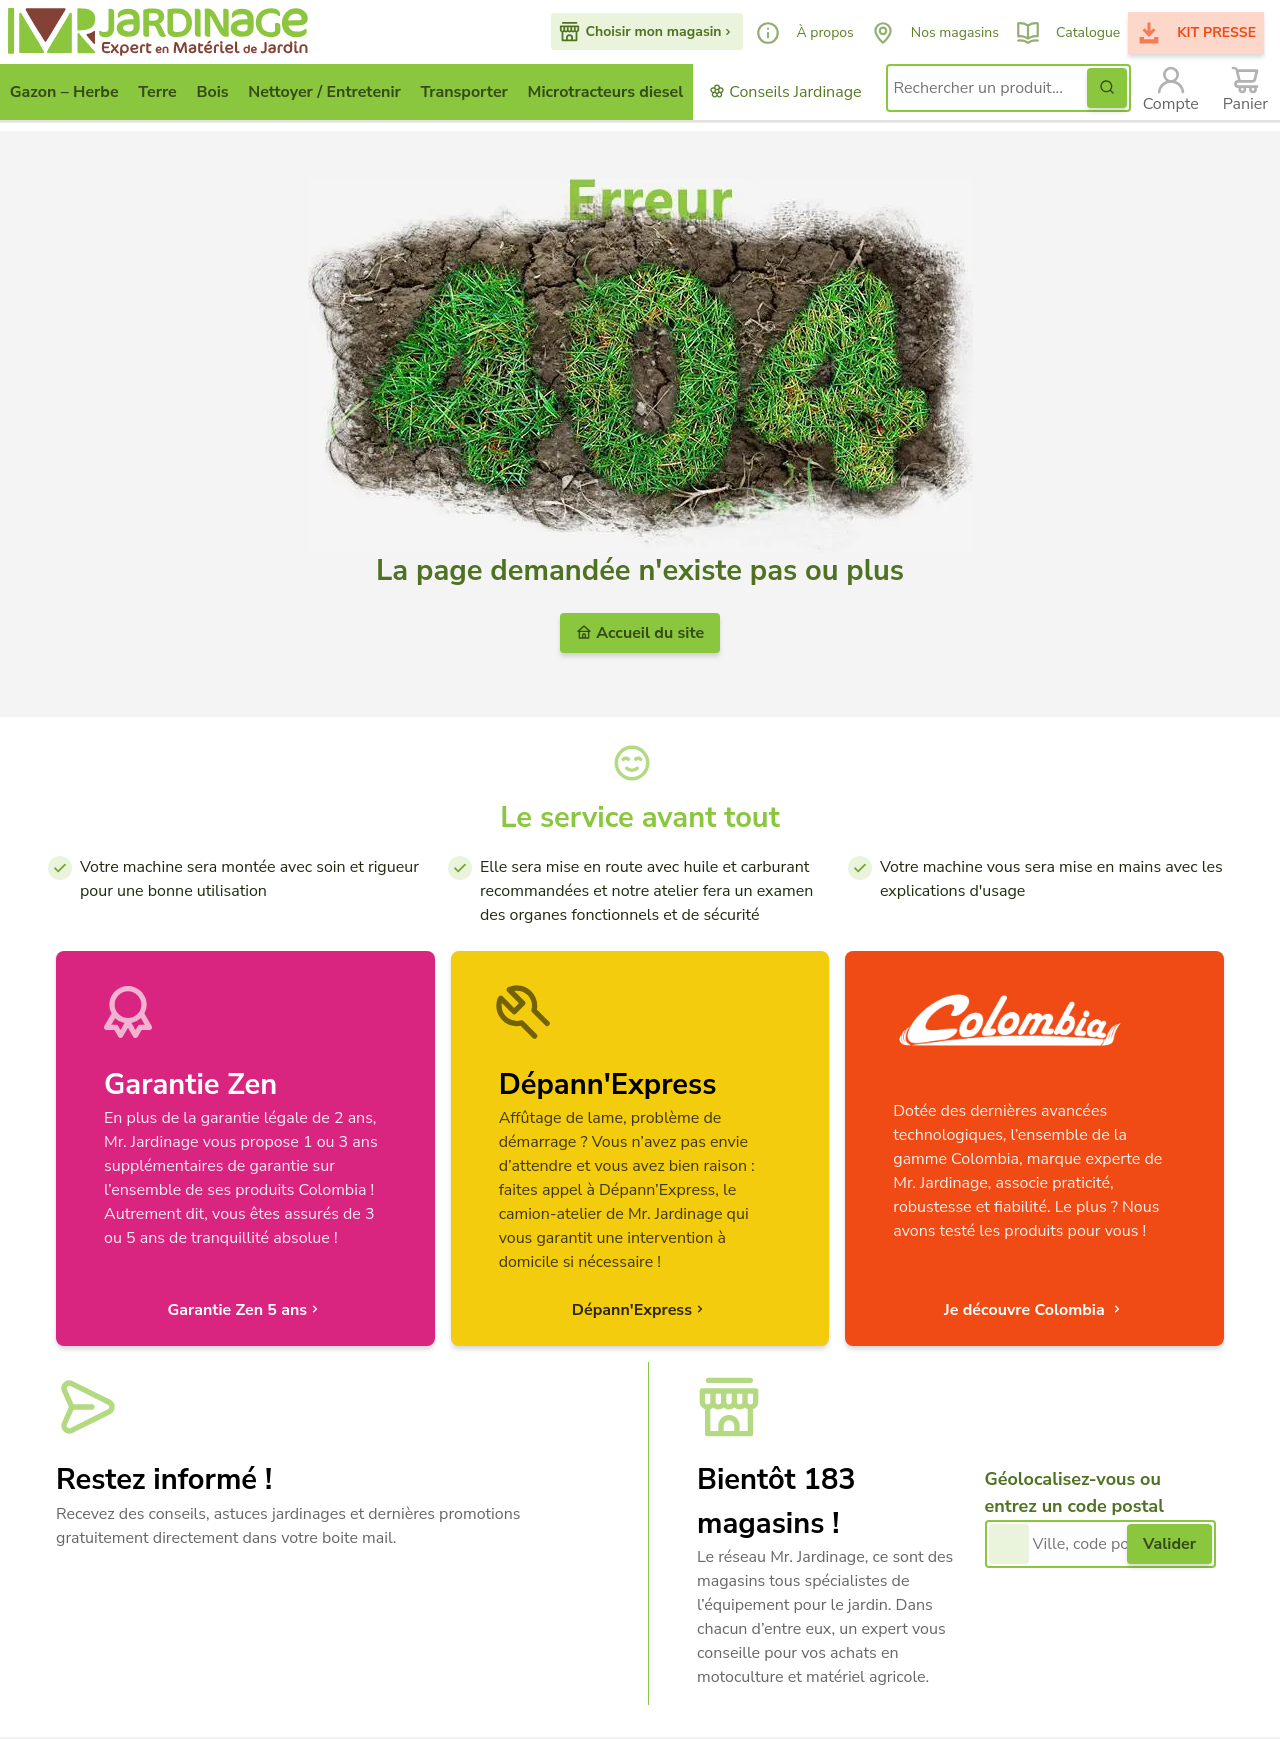  What do you see at coordinates (245, 1310) in the screenshot?
I see `Garantie Zen 5 ans` at bounding box center [245, 1310].